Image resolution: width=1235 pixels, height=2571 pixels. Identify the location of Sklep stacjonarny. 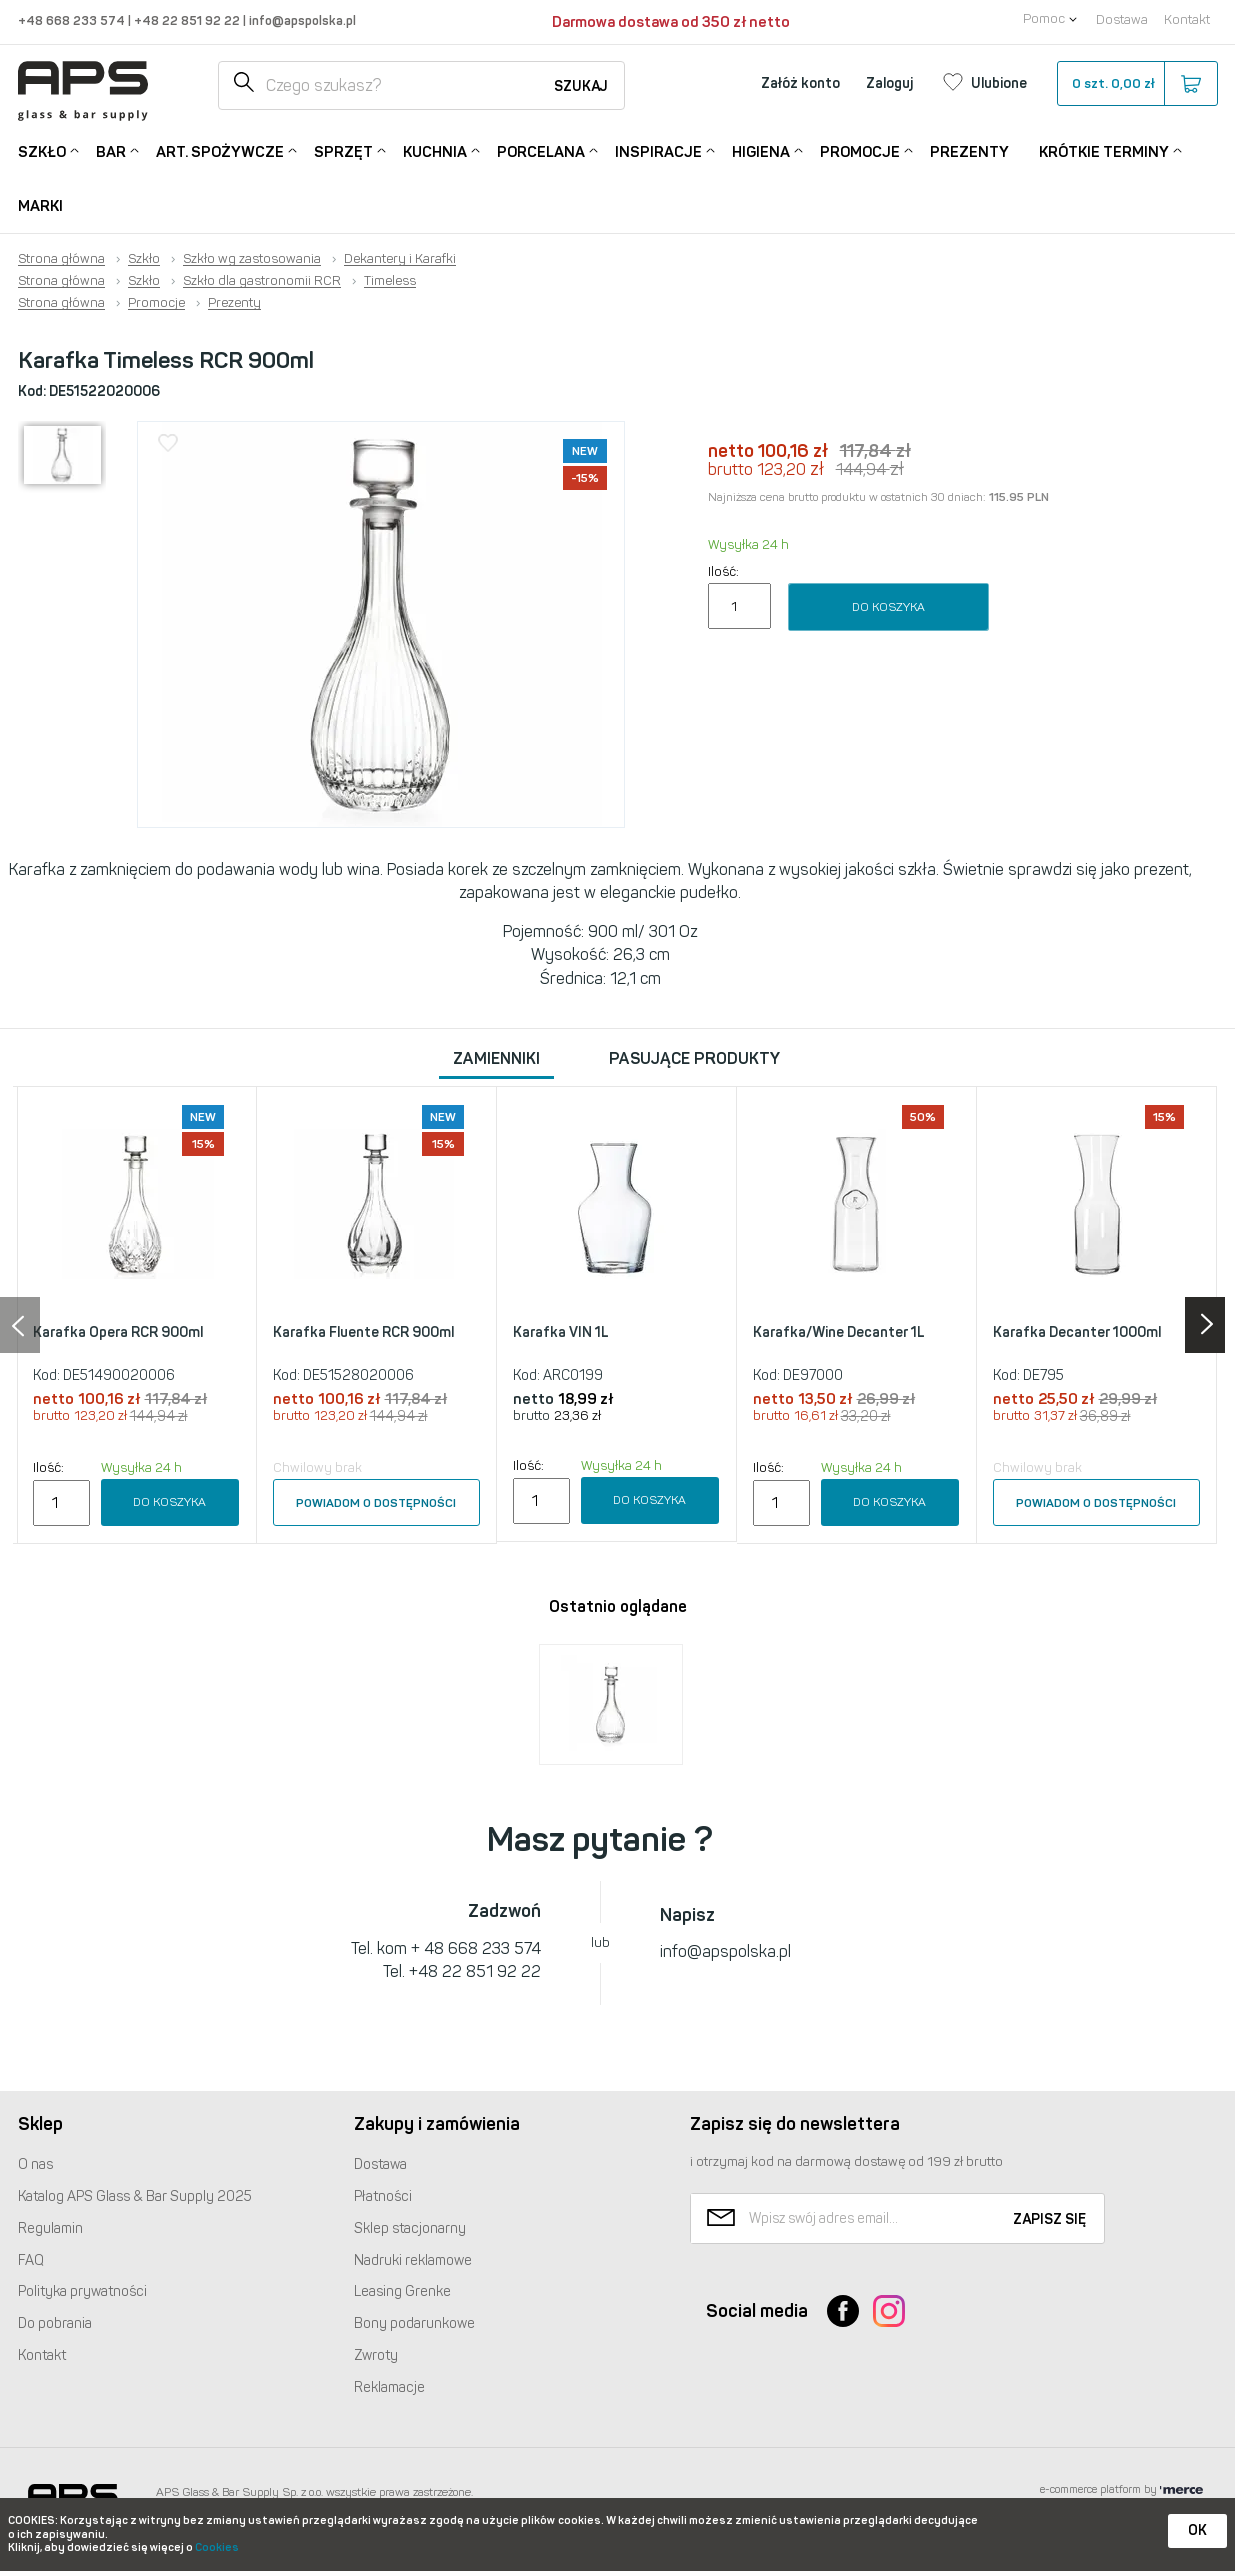
(410, 2228).